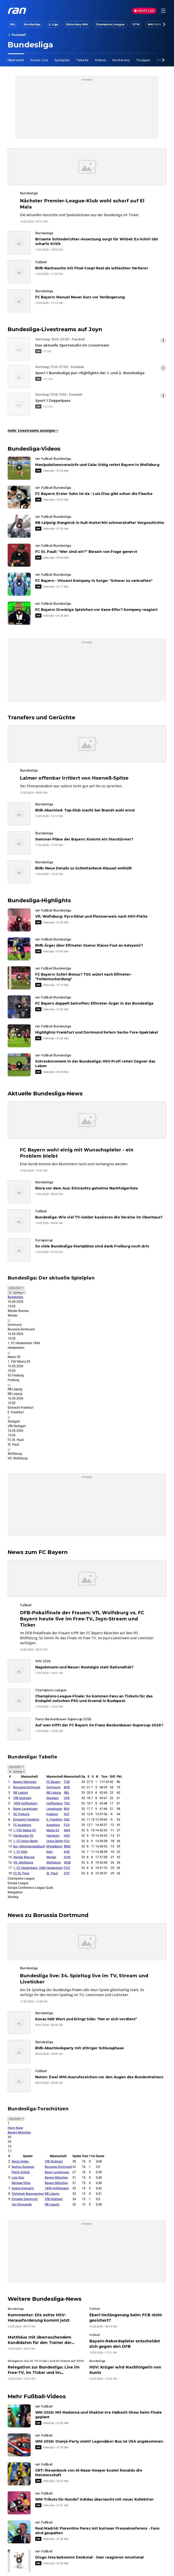 This screenshot has width=174, height=2576. I want to click on FC Augsburg, so click(22, 1825).